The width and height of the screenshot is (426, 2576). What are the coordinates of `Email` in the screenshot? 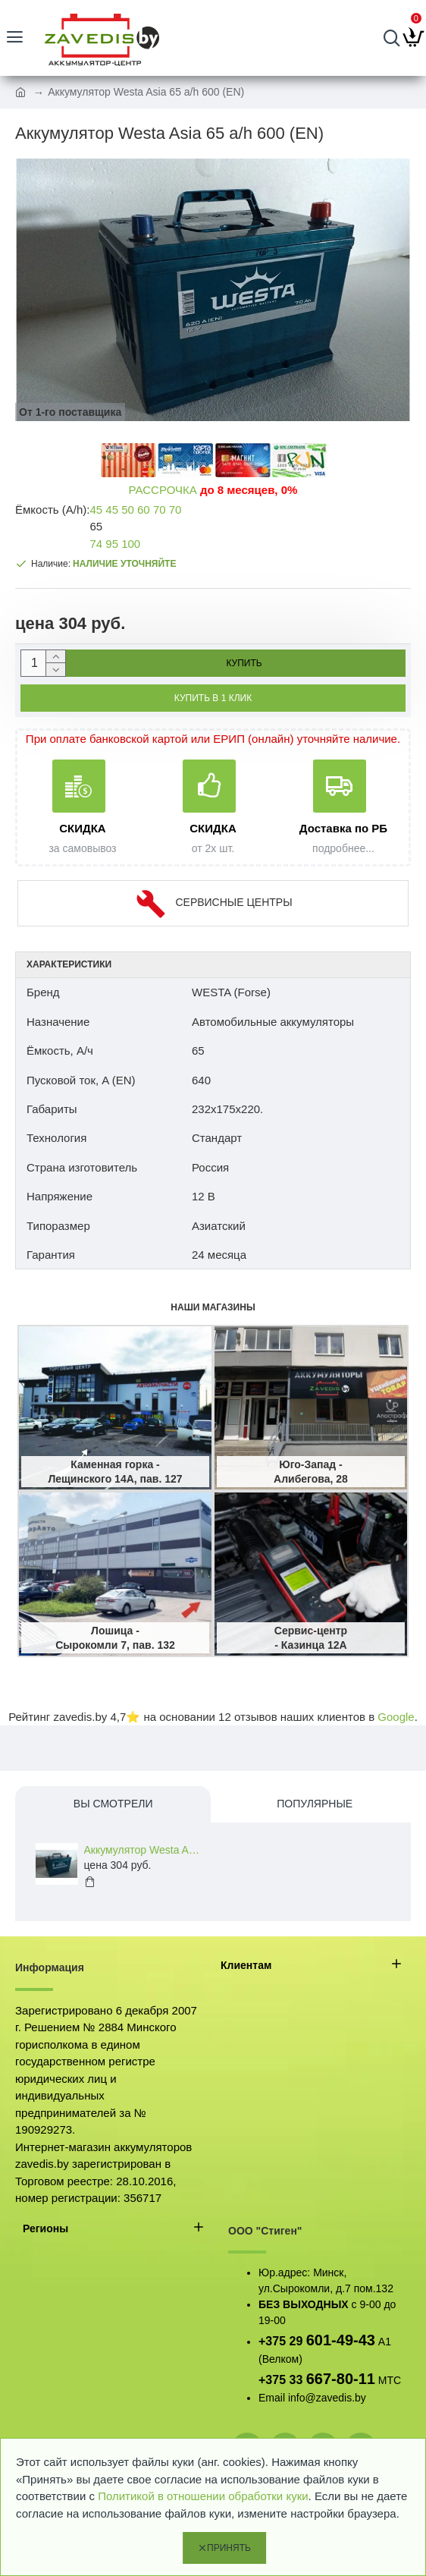 It's located at (271, 2398).